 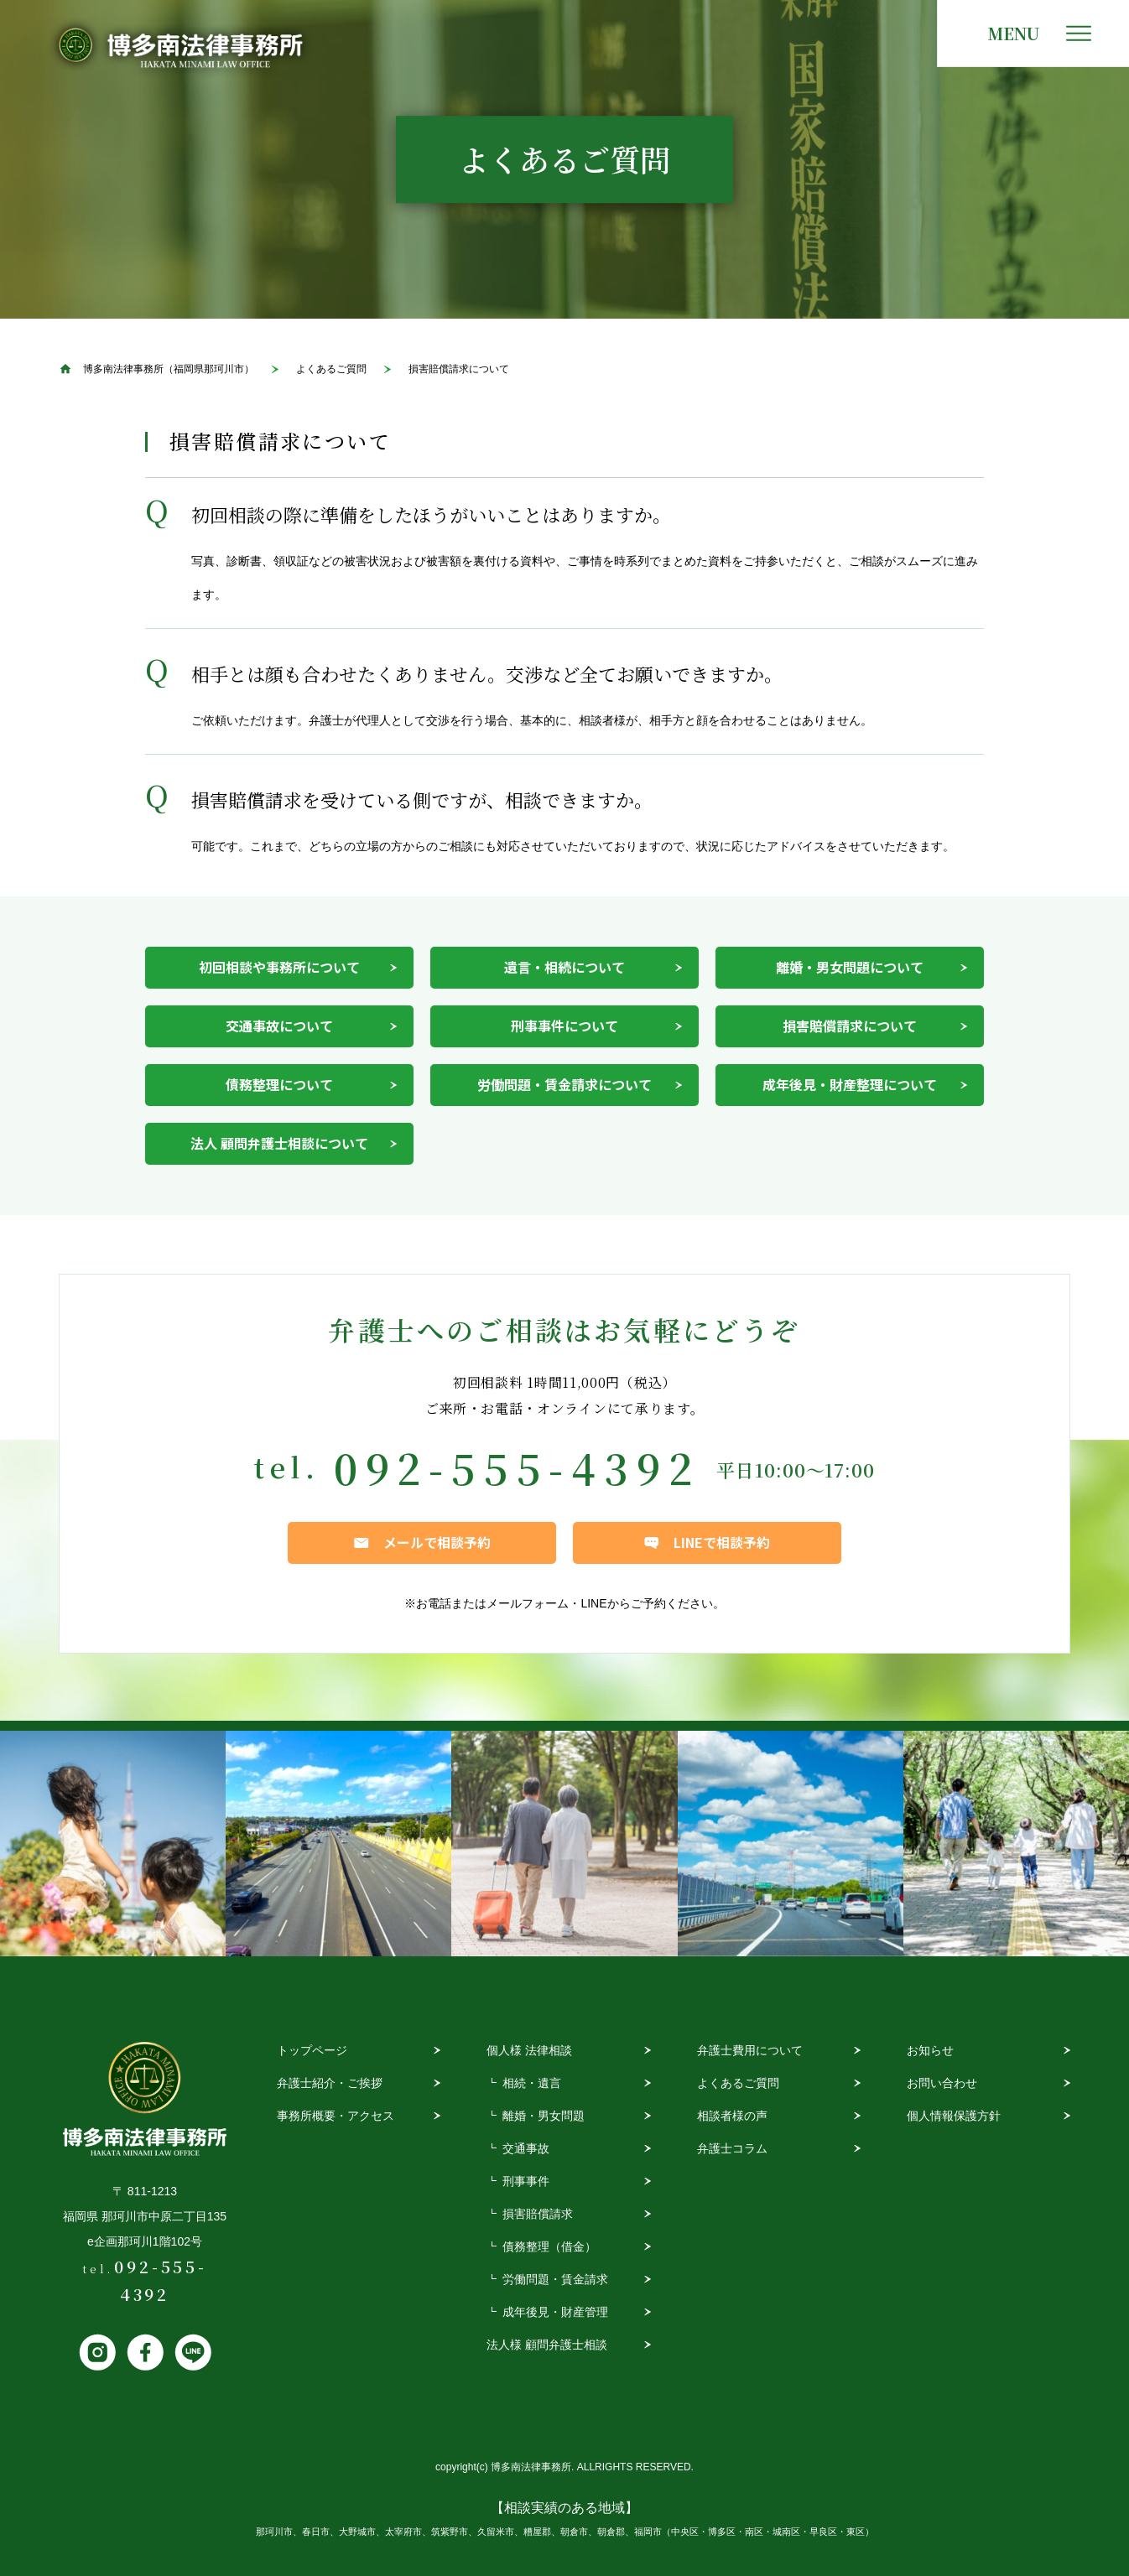 I want to click on お知らせ, so click(x=930, y=2050).